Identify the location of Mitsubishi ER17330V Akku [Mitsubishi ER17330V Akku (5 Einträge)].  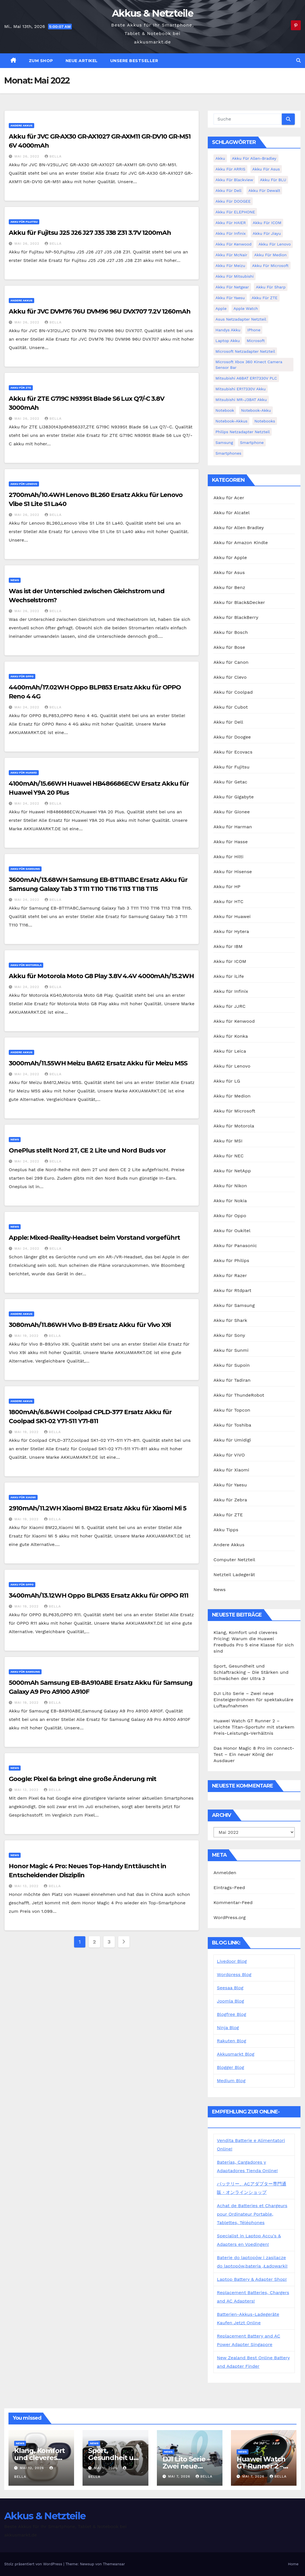
(240, 389).